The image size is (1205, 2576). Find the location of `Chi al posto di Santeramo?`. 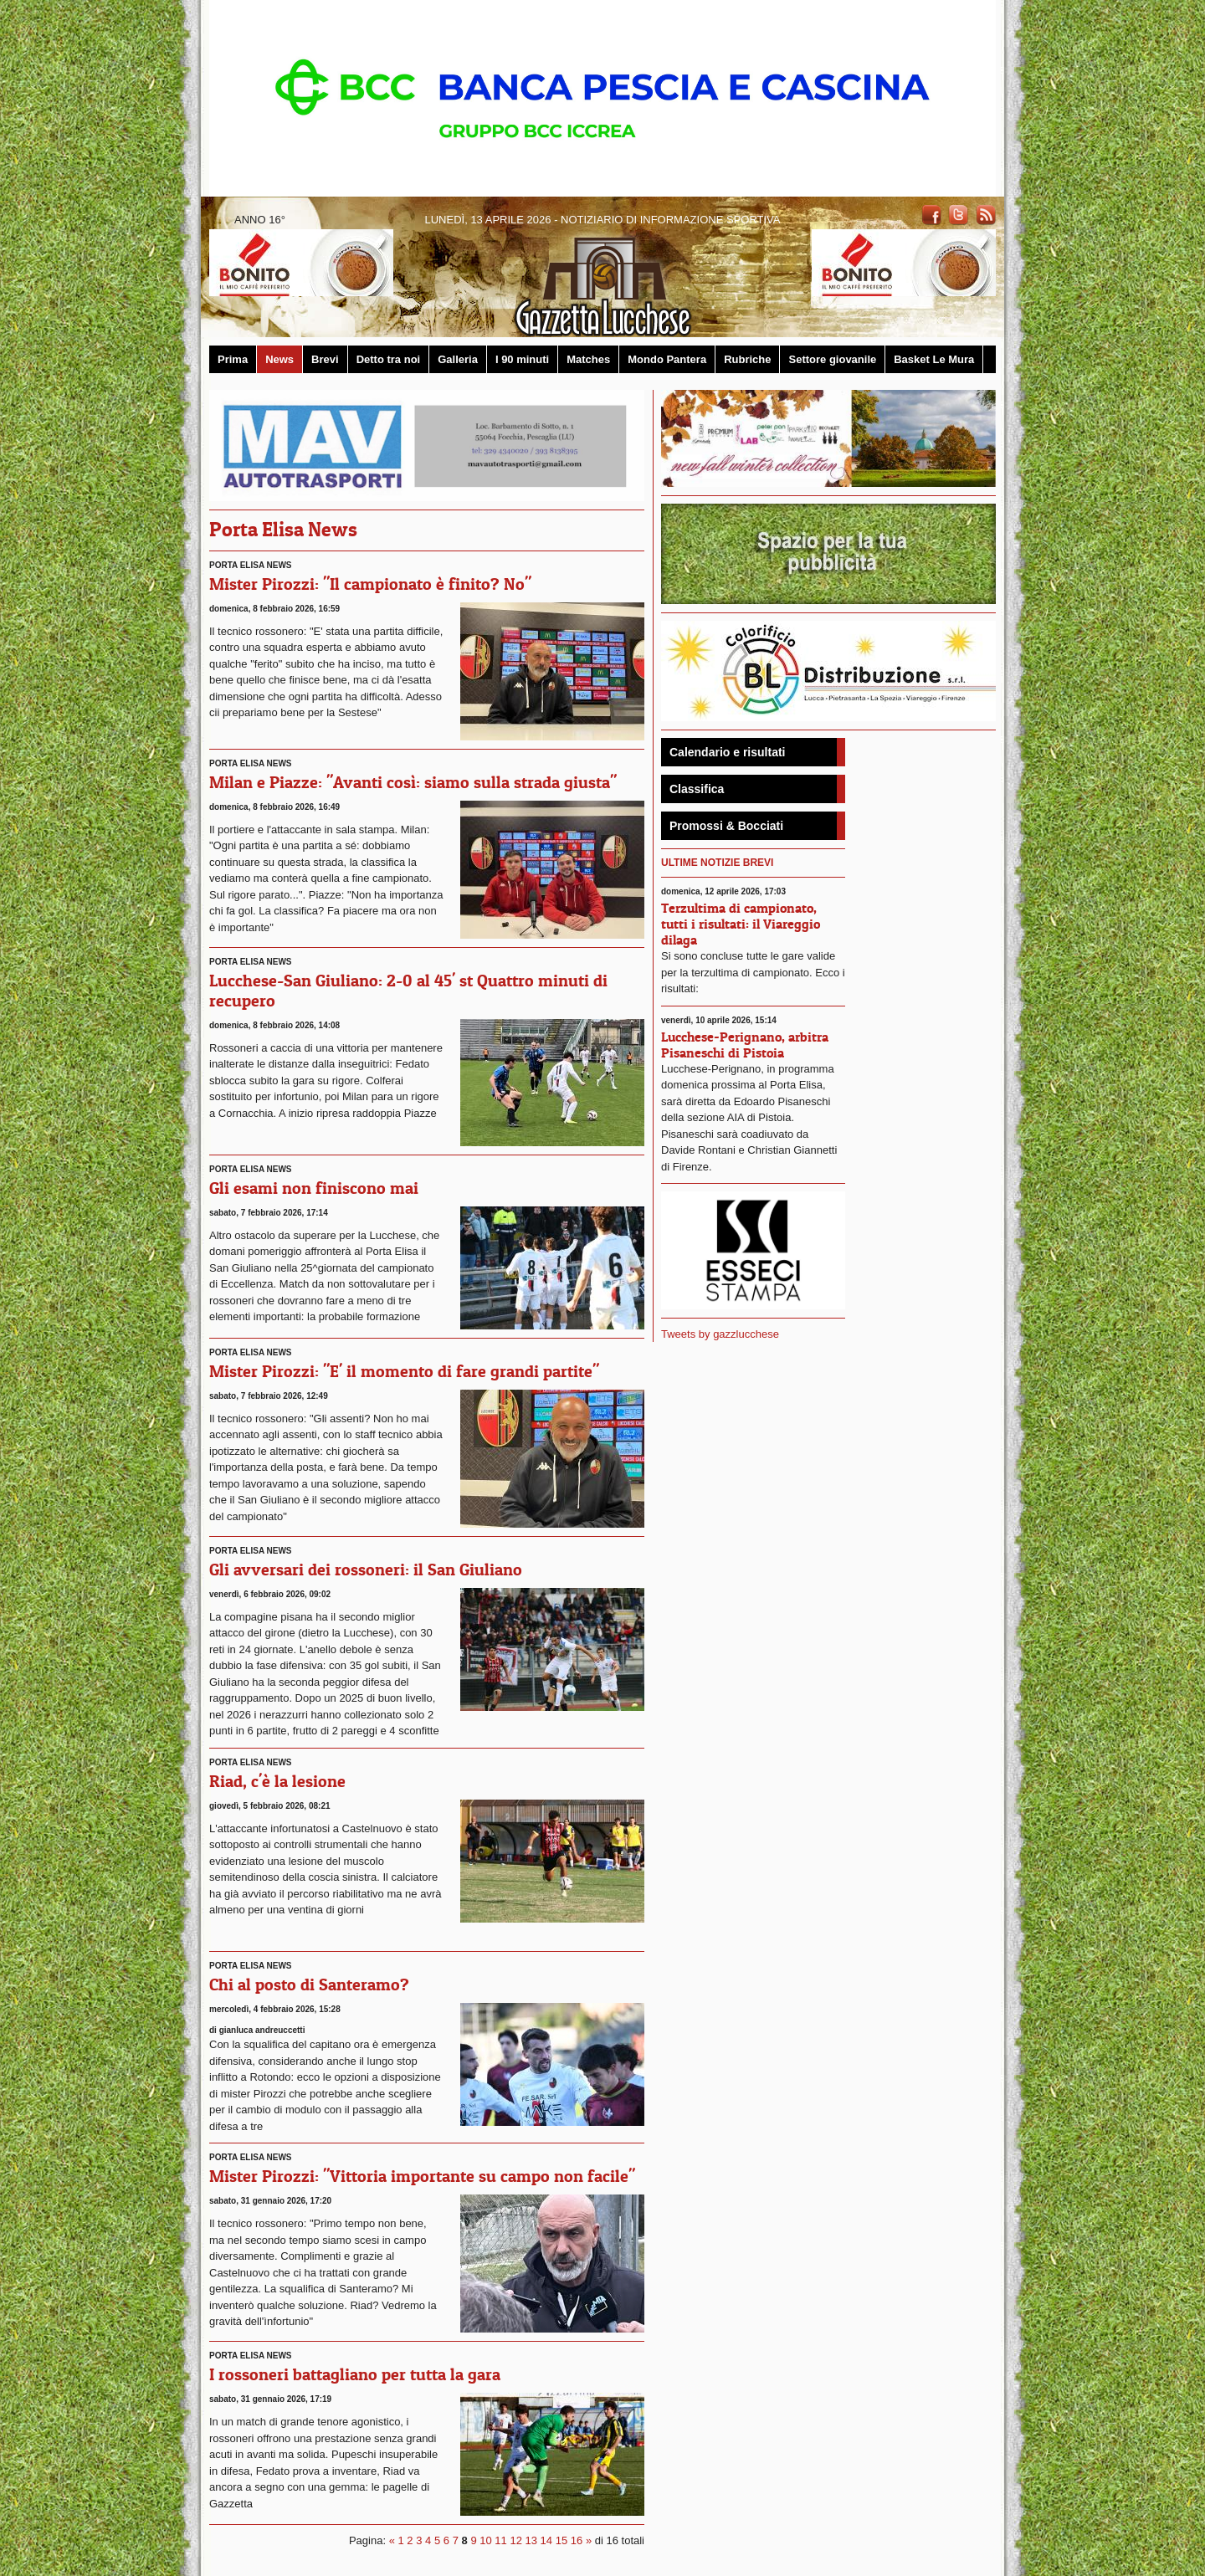

Chi al posto di Santeramo? is located at coordinates (309, 1984).